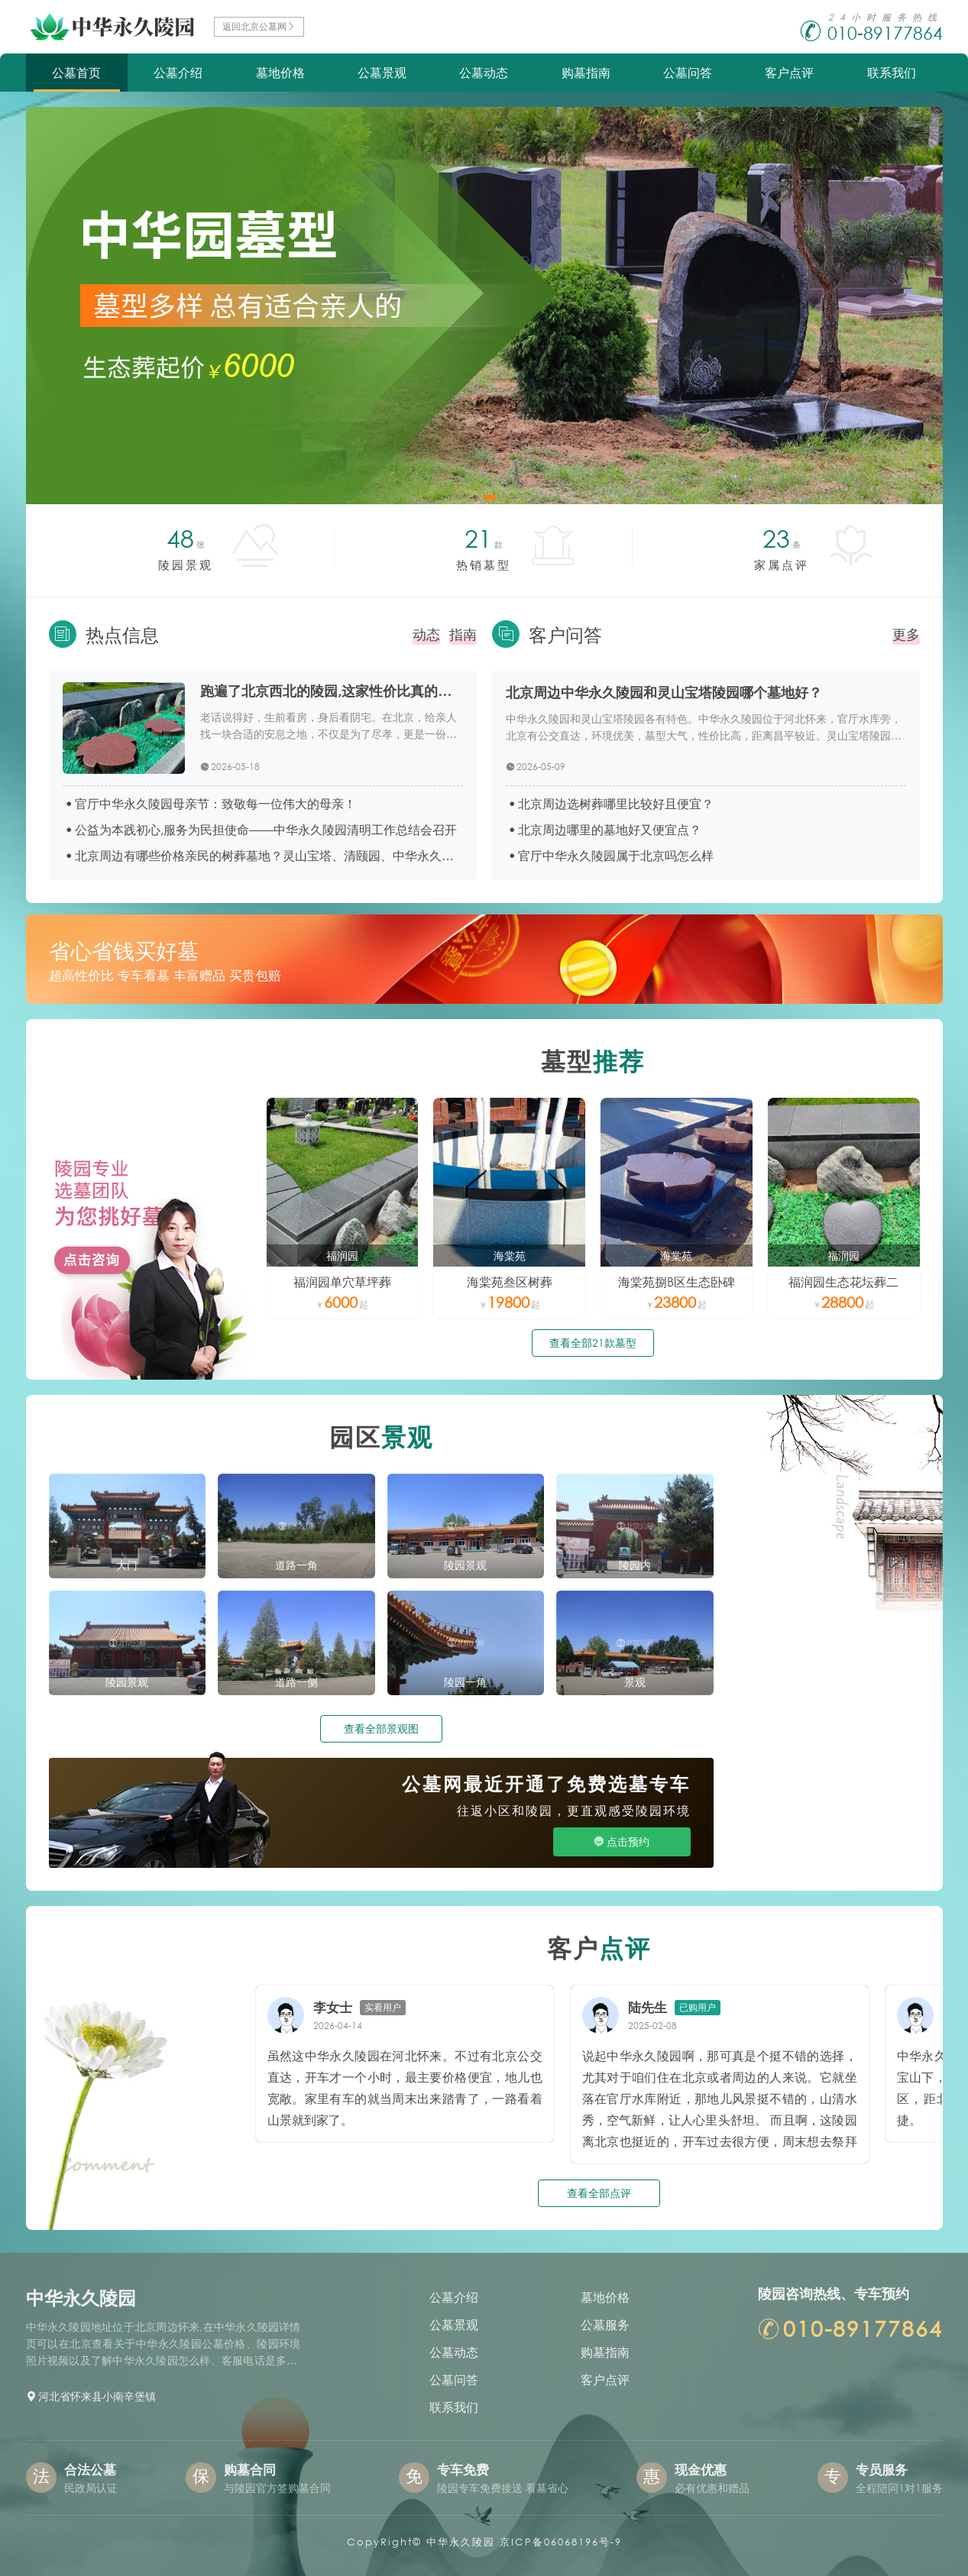 This screenshot has height=2576, width=968. Describe the element at coordinates (215, 803) in the screenshot. I see `官厅中华永久陵园母亲节：致敬每一位伟大的母亲！` at that location.